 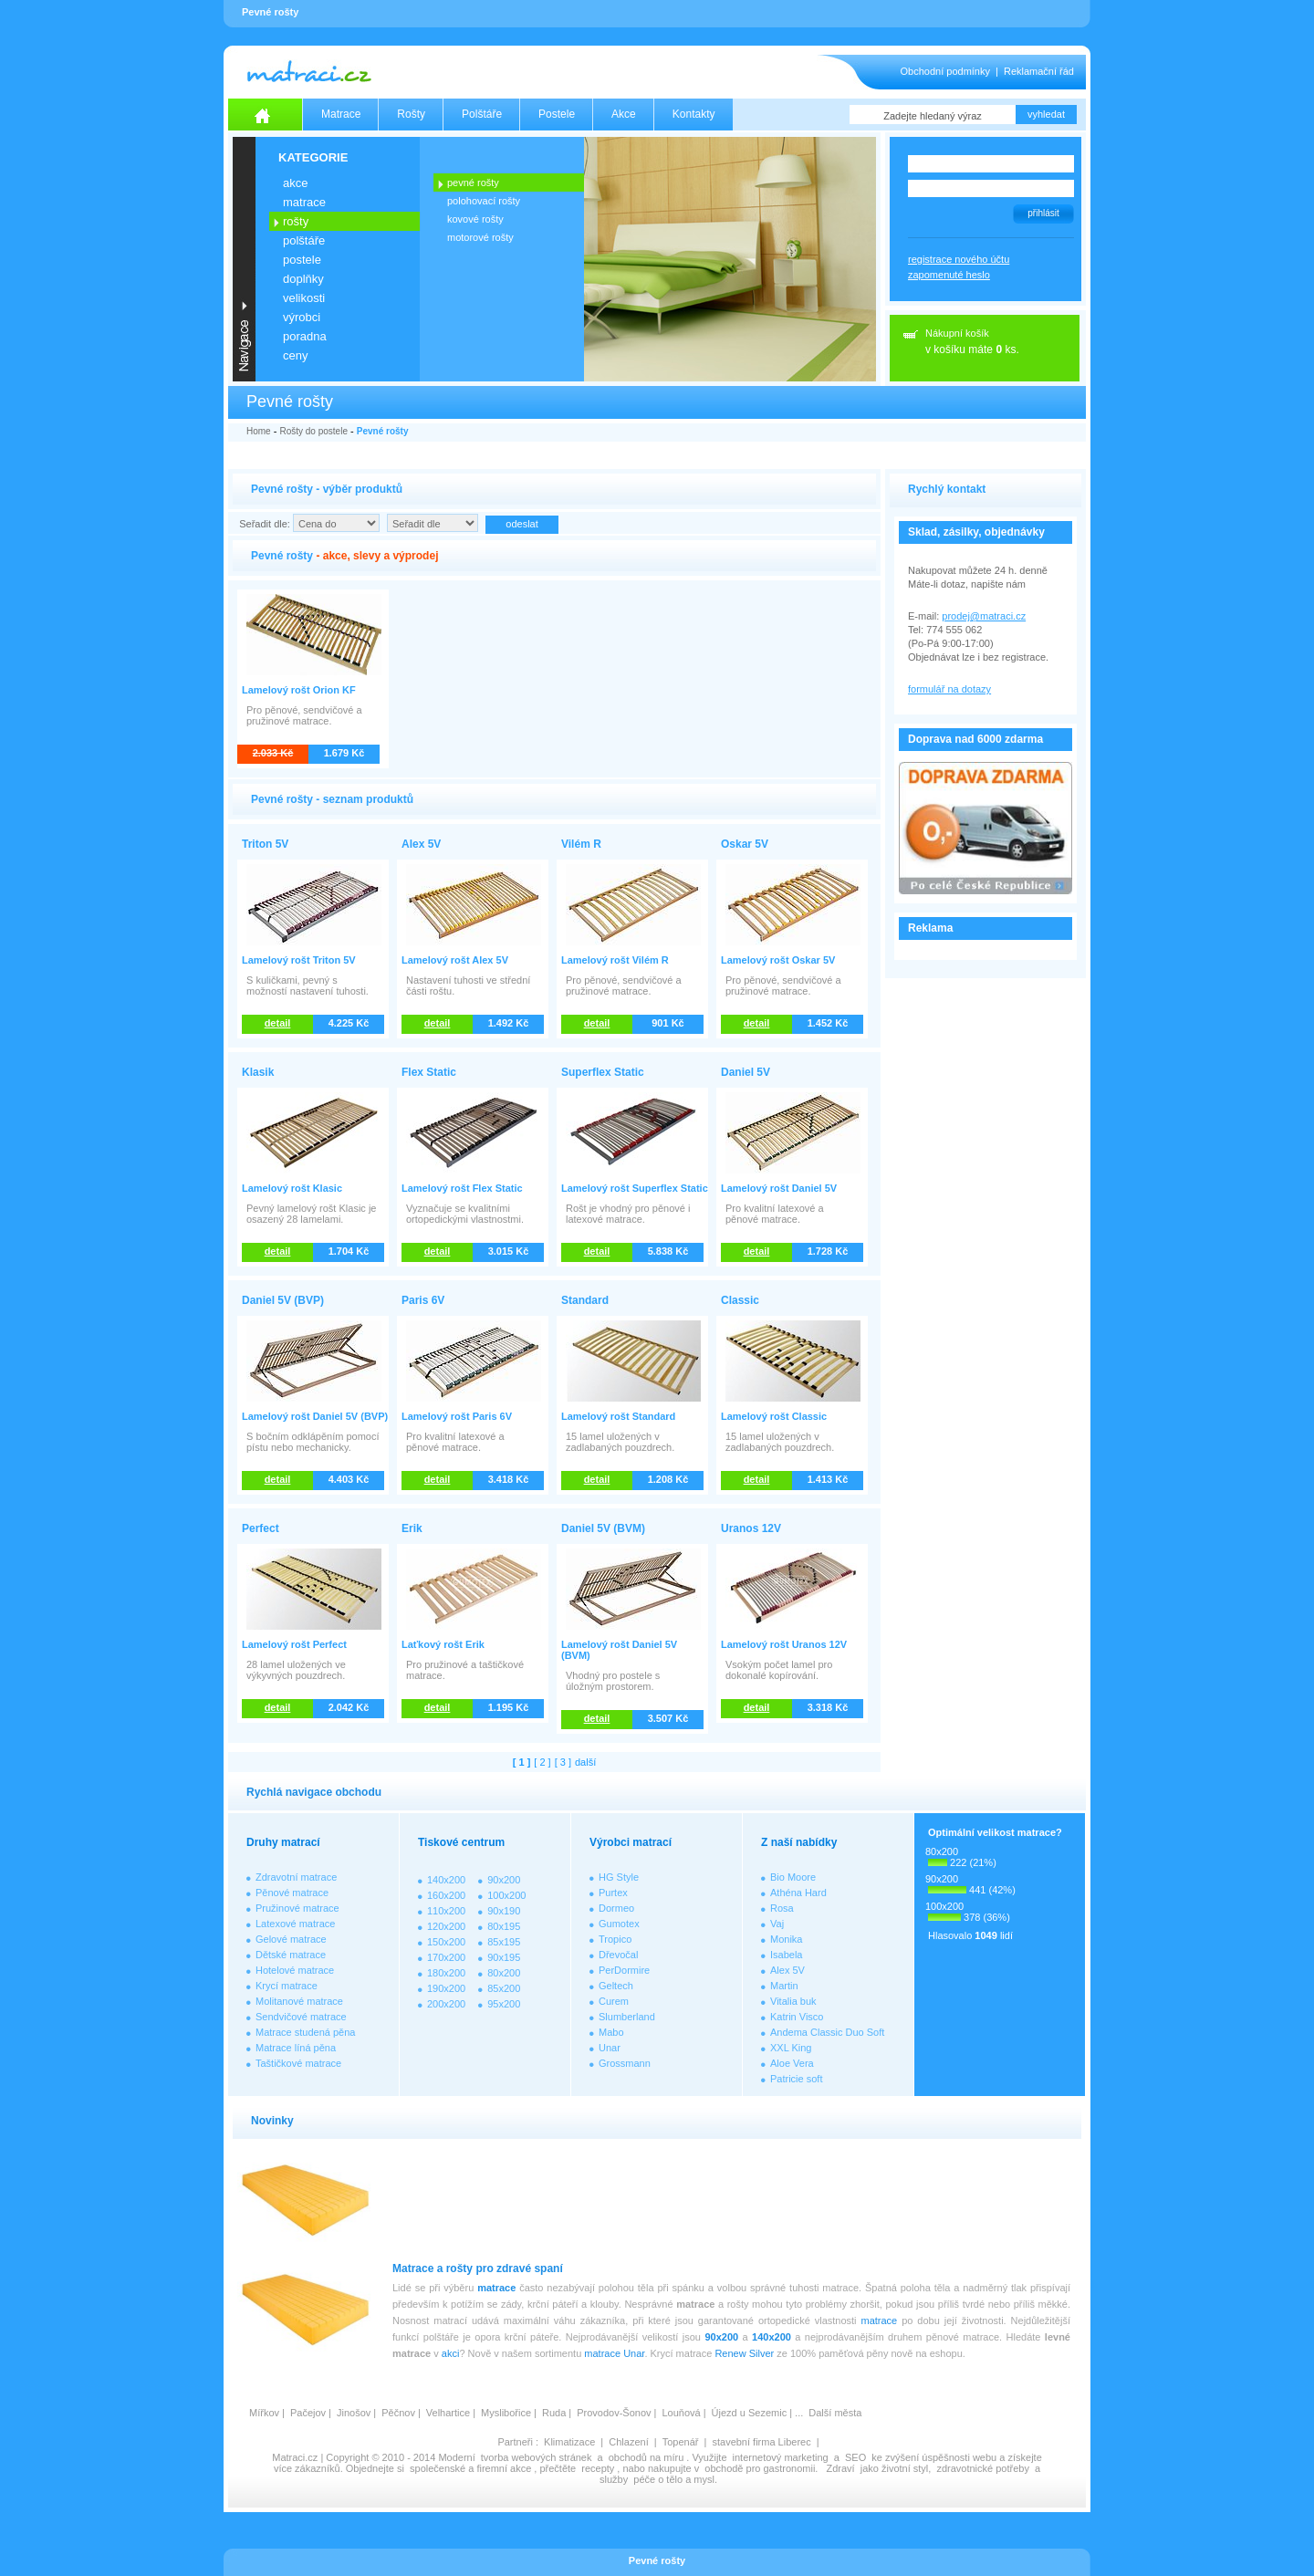 What do you see at coordinates (792, 2063) in the screenshot?
I see `Aloe Vera` at bounding box center [792, 2063].